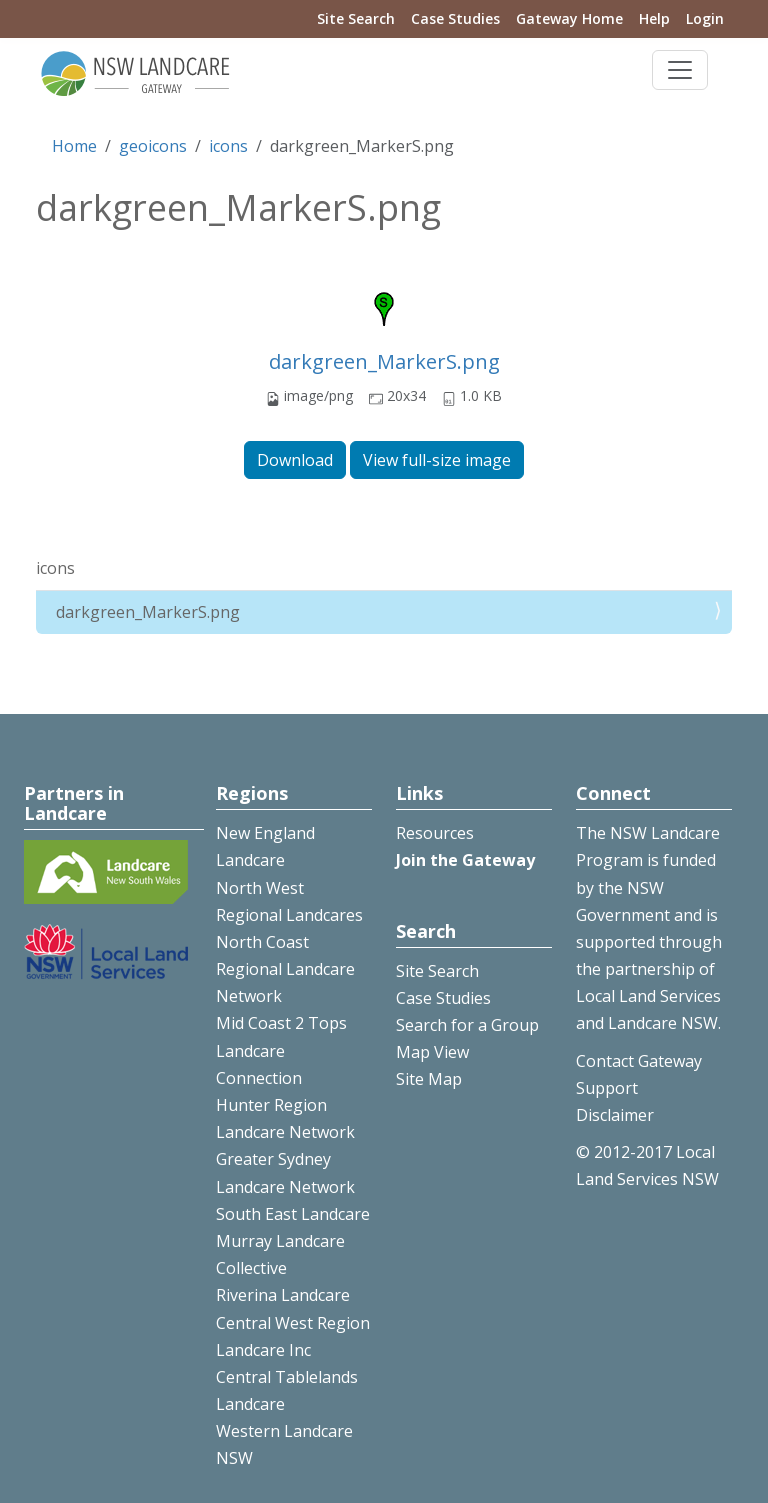  I want to click on Map View, so click(432, 1052).